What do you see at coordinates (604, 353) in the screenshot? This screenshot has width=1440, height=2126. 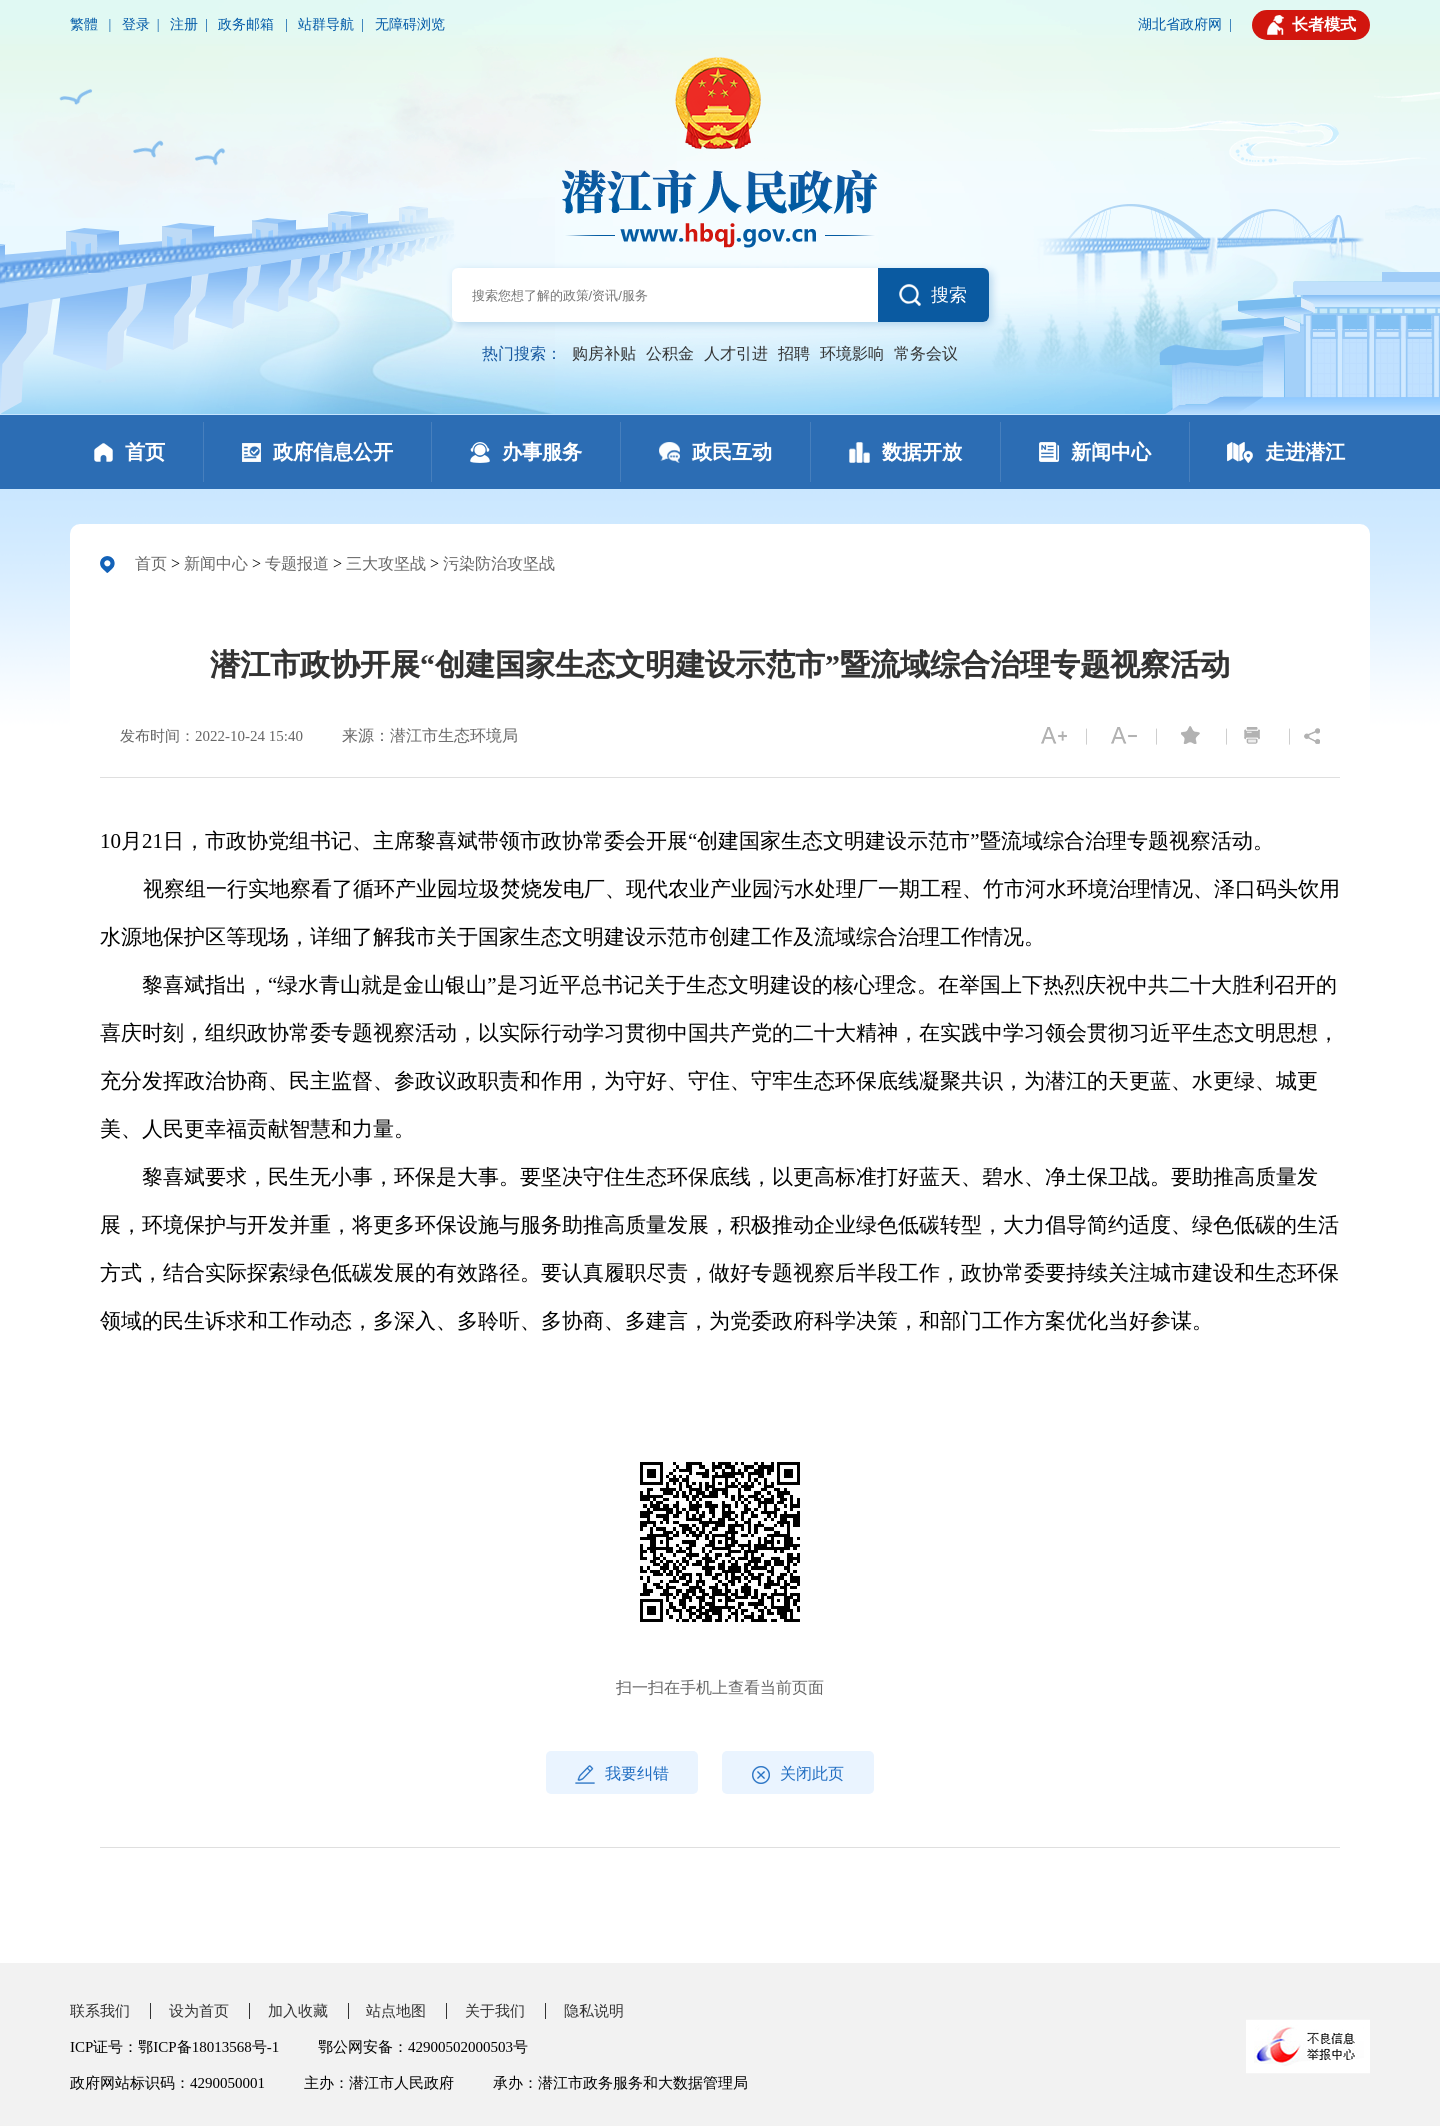 I see `购房补贴` at bounding box center [604, 353].